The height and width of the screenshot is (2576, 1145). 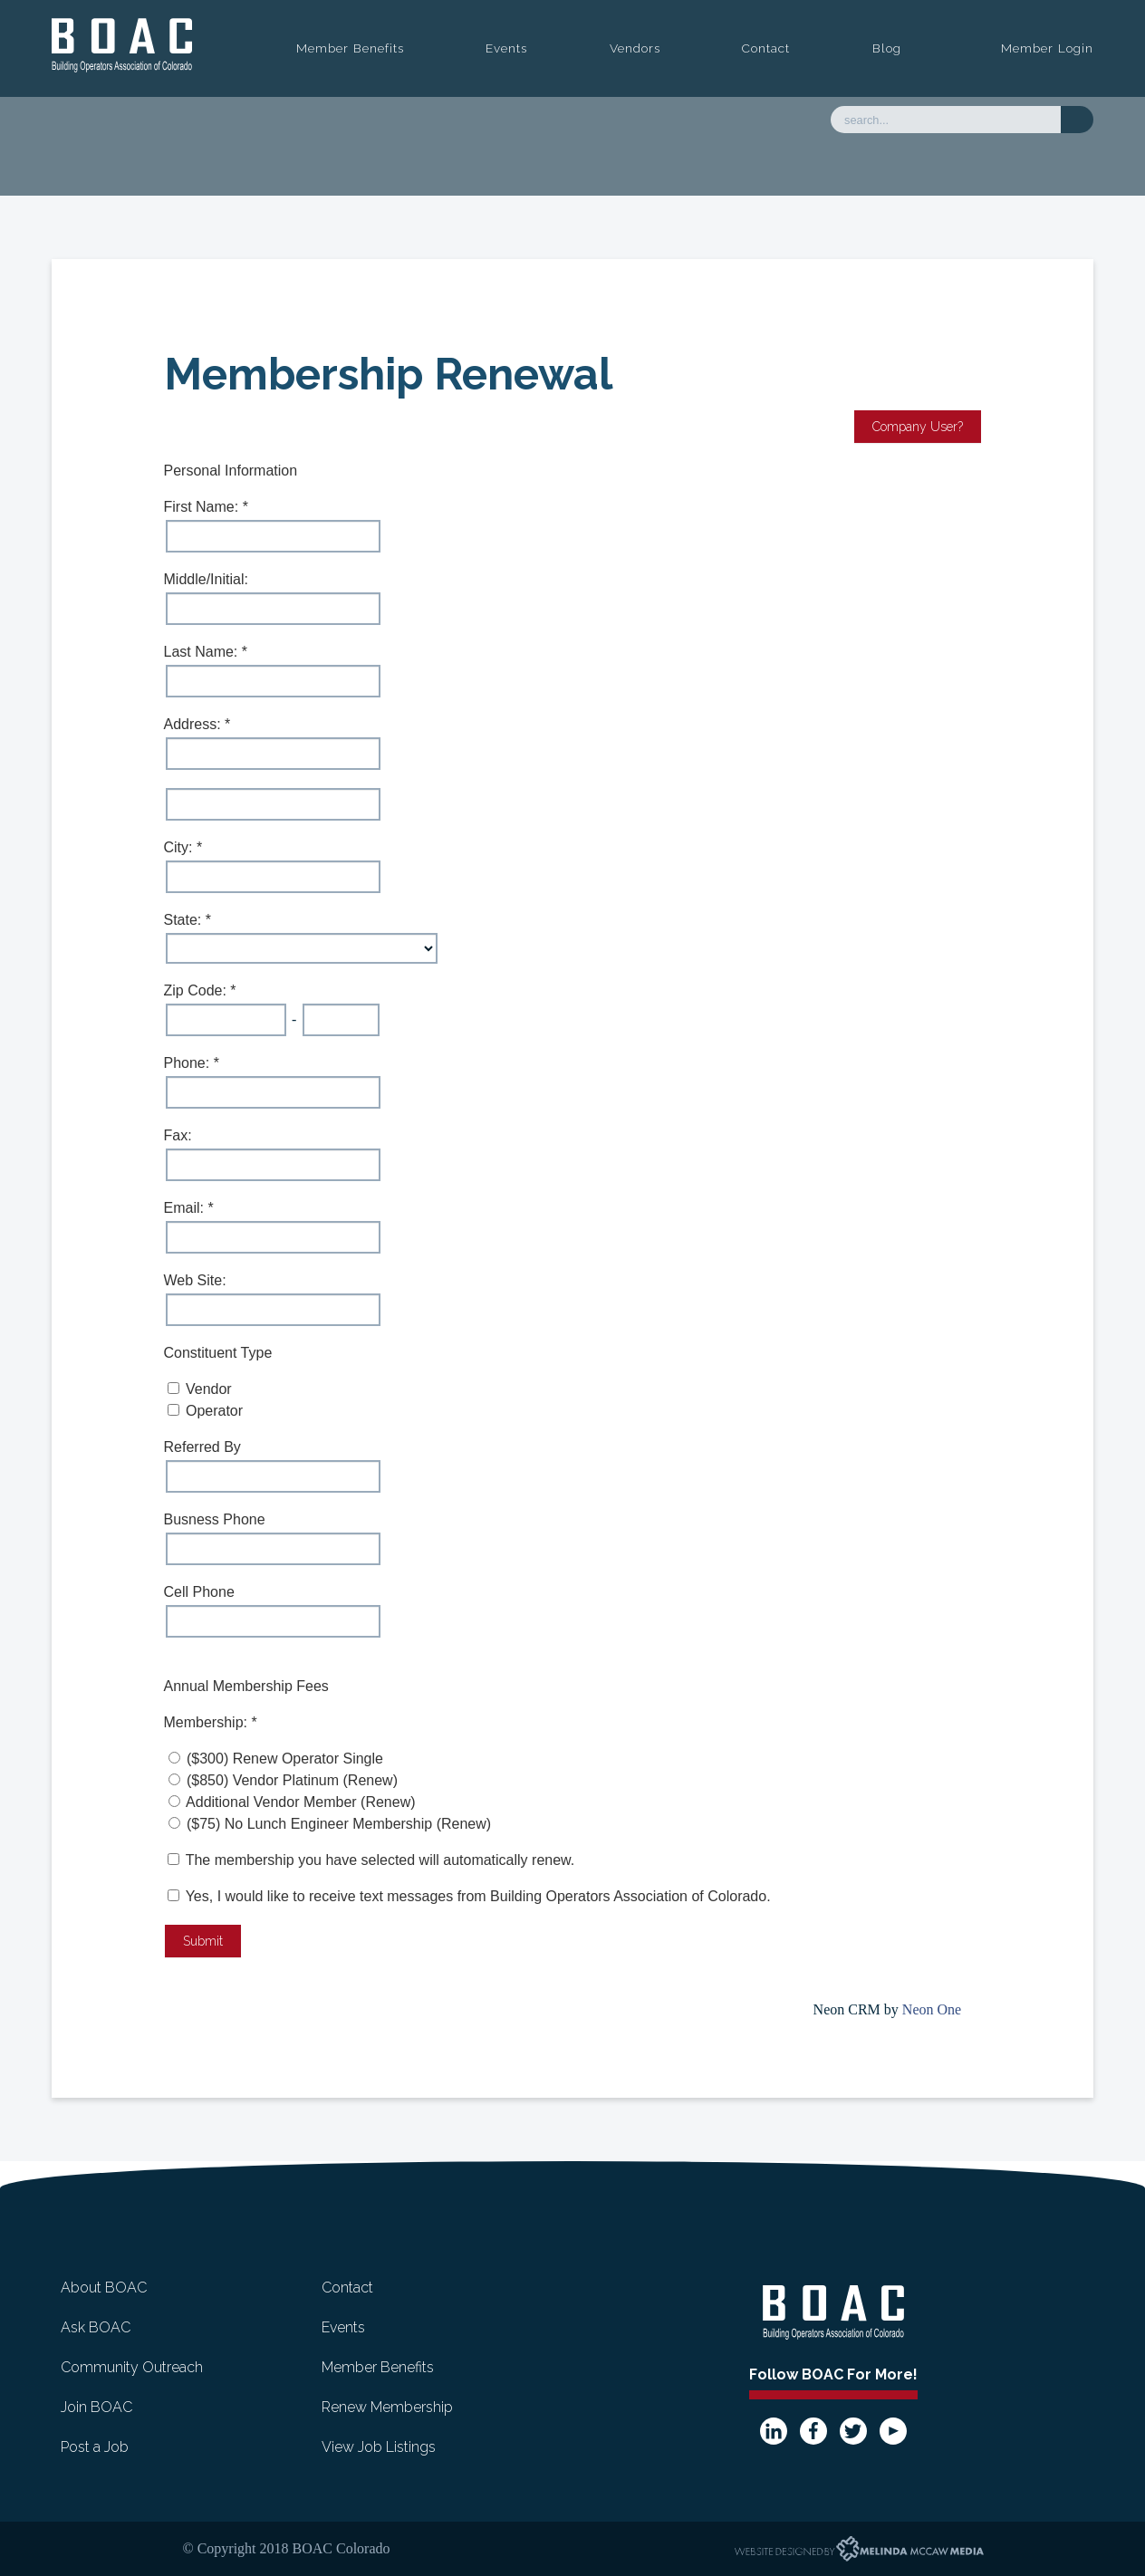 I want to click on Operator, so click(x=214, y=1410).